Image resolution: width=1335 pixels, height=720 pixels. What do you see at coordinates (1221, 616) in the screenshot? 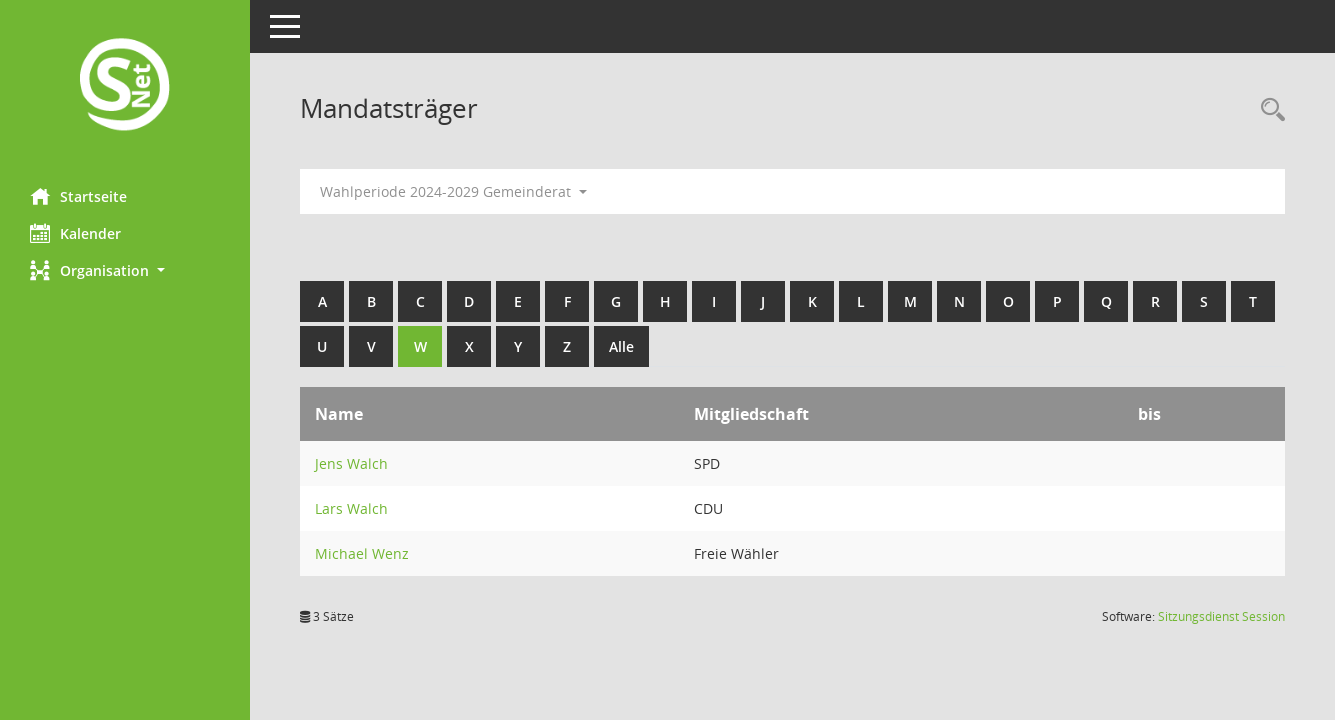
I see `Sitzungsdienst` at bounding box center [1221, 616].